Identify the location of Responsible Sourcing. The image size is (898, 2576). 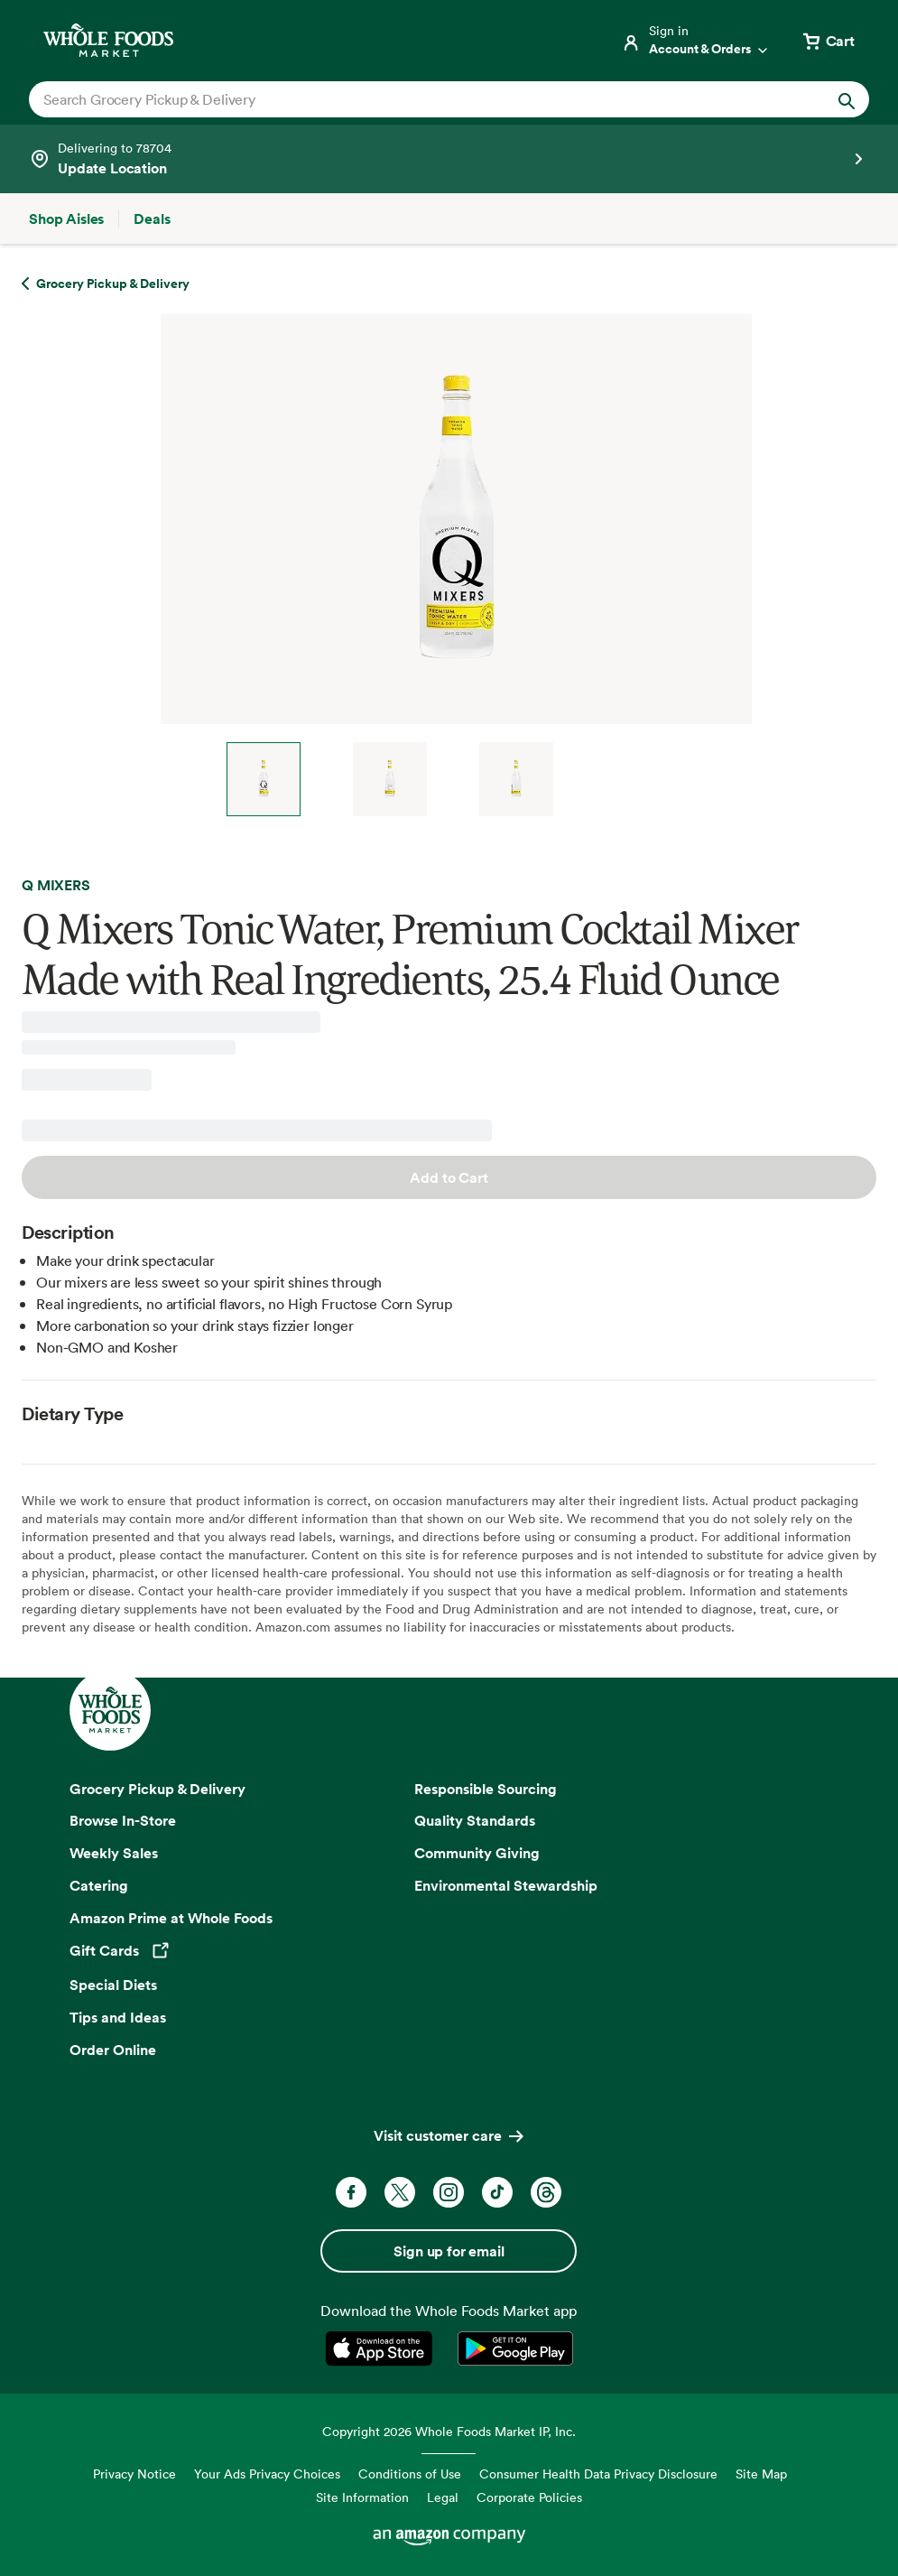
(485, 1789).